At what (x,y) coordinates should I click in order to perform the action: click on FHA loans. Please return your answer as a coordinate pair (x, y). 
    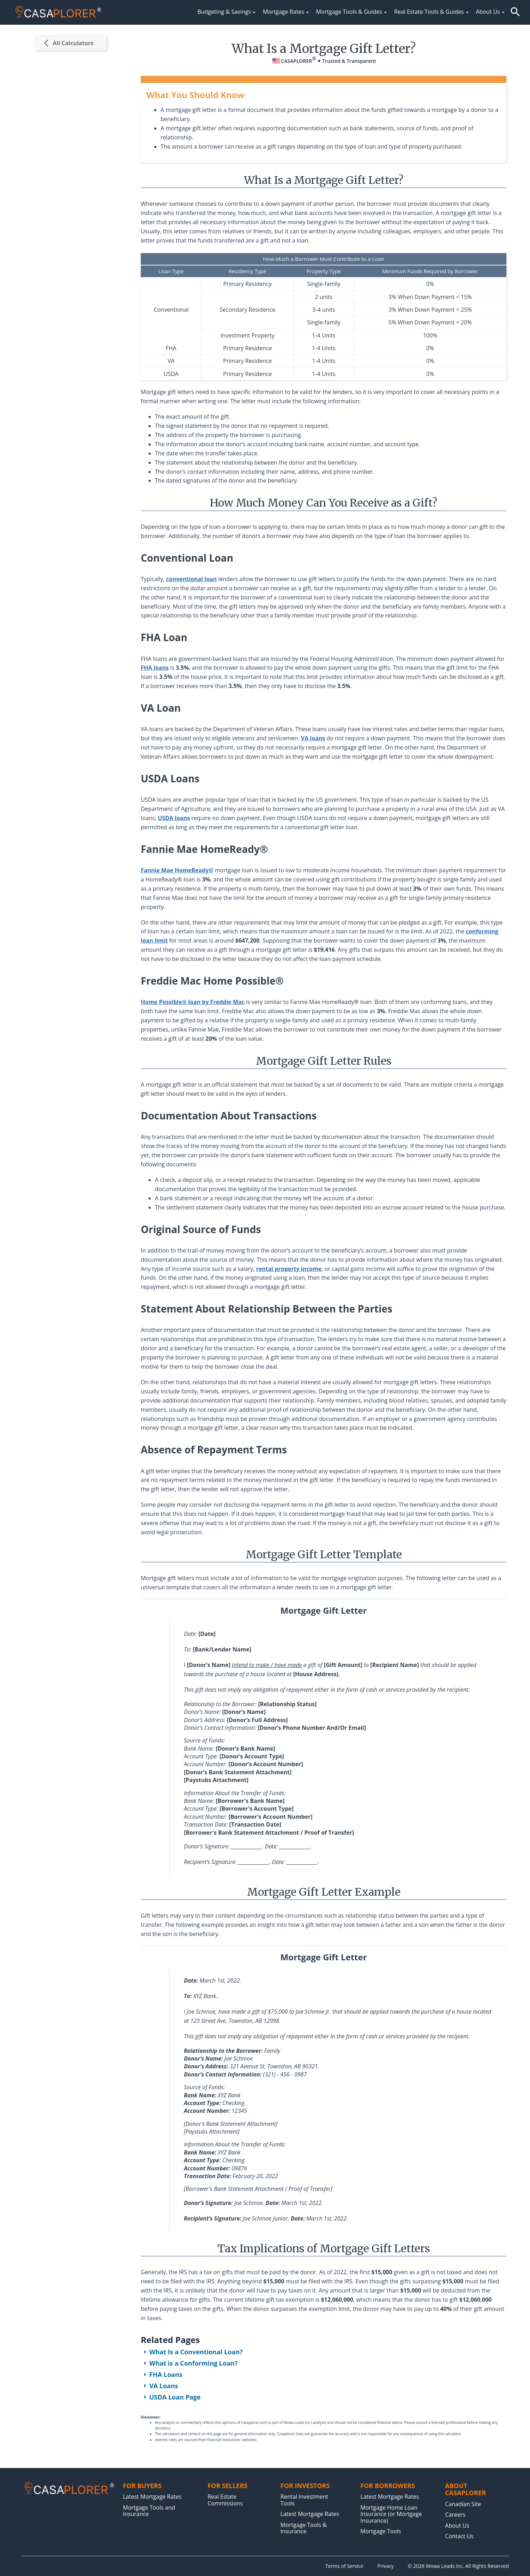
    Looking at the image, I should click on (155, 667).